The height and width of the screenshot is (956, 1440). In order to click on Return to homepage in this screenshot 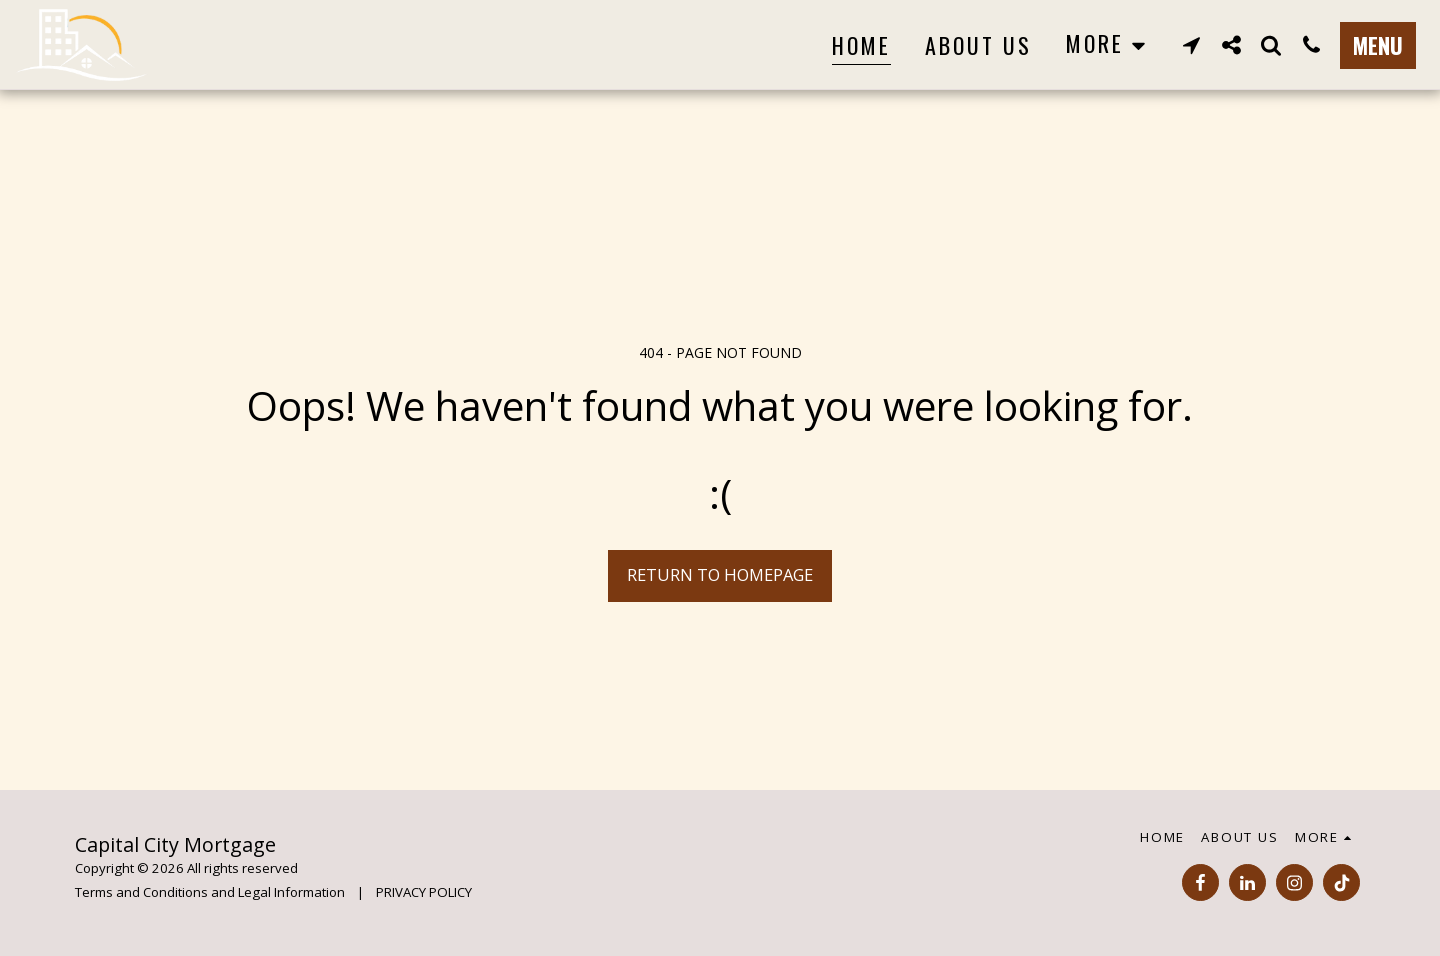, I will do `click(720, 574)`.